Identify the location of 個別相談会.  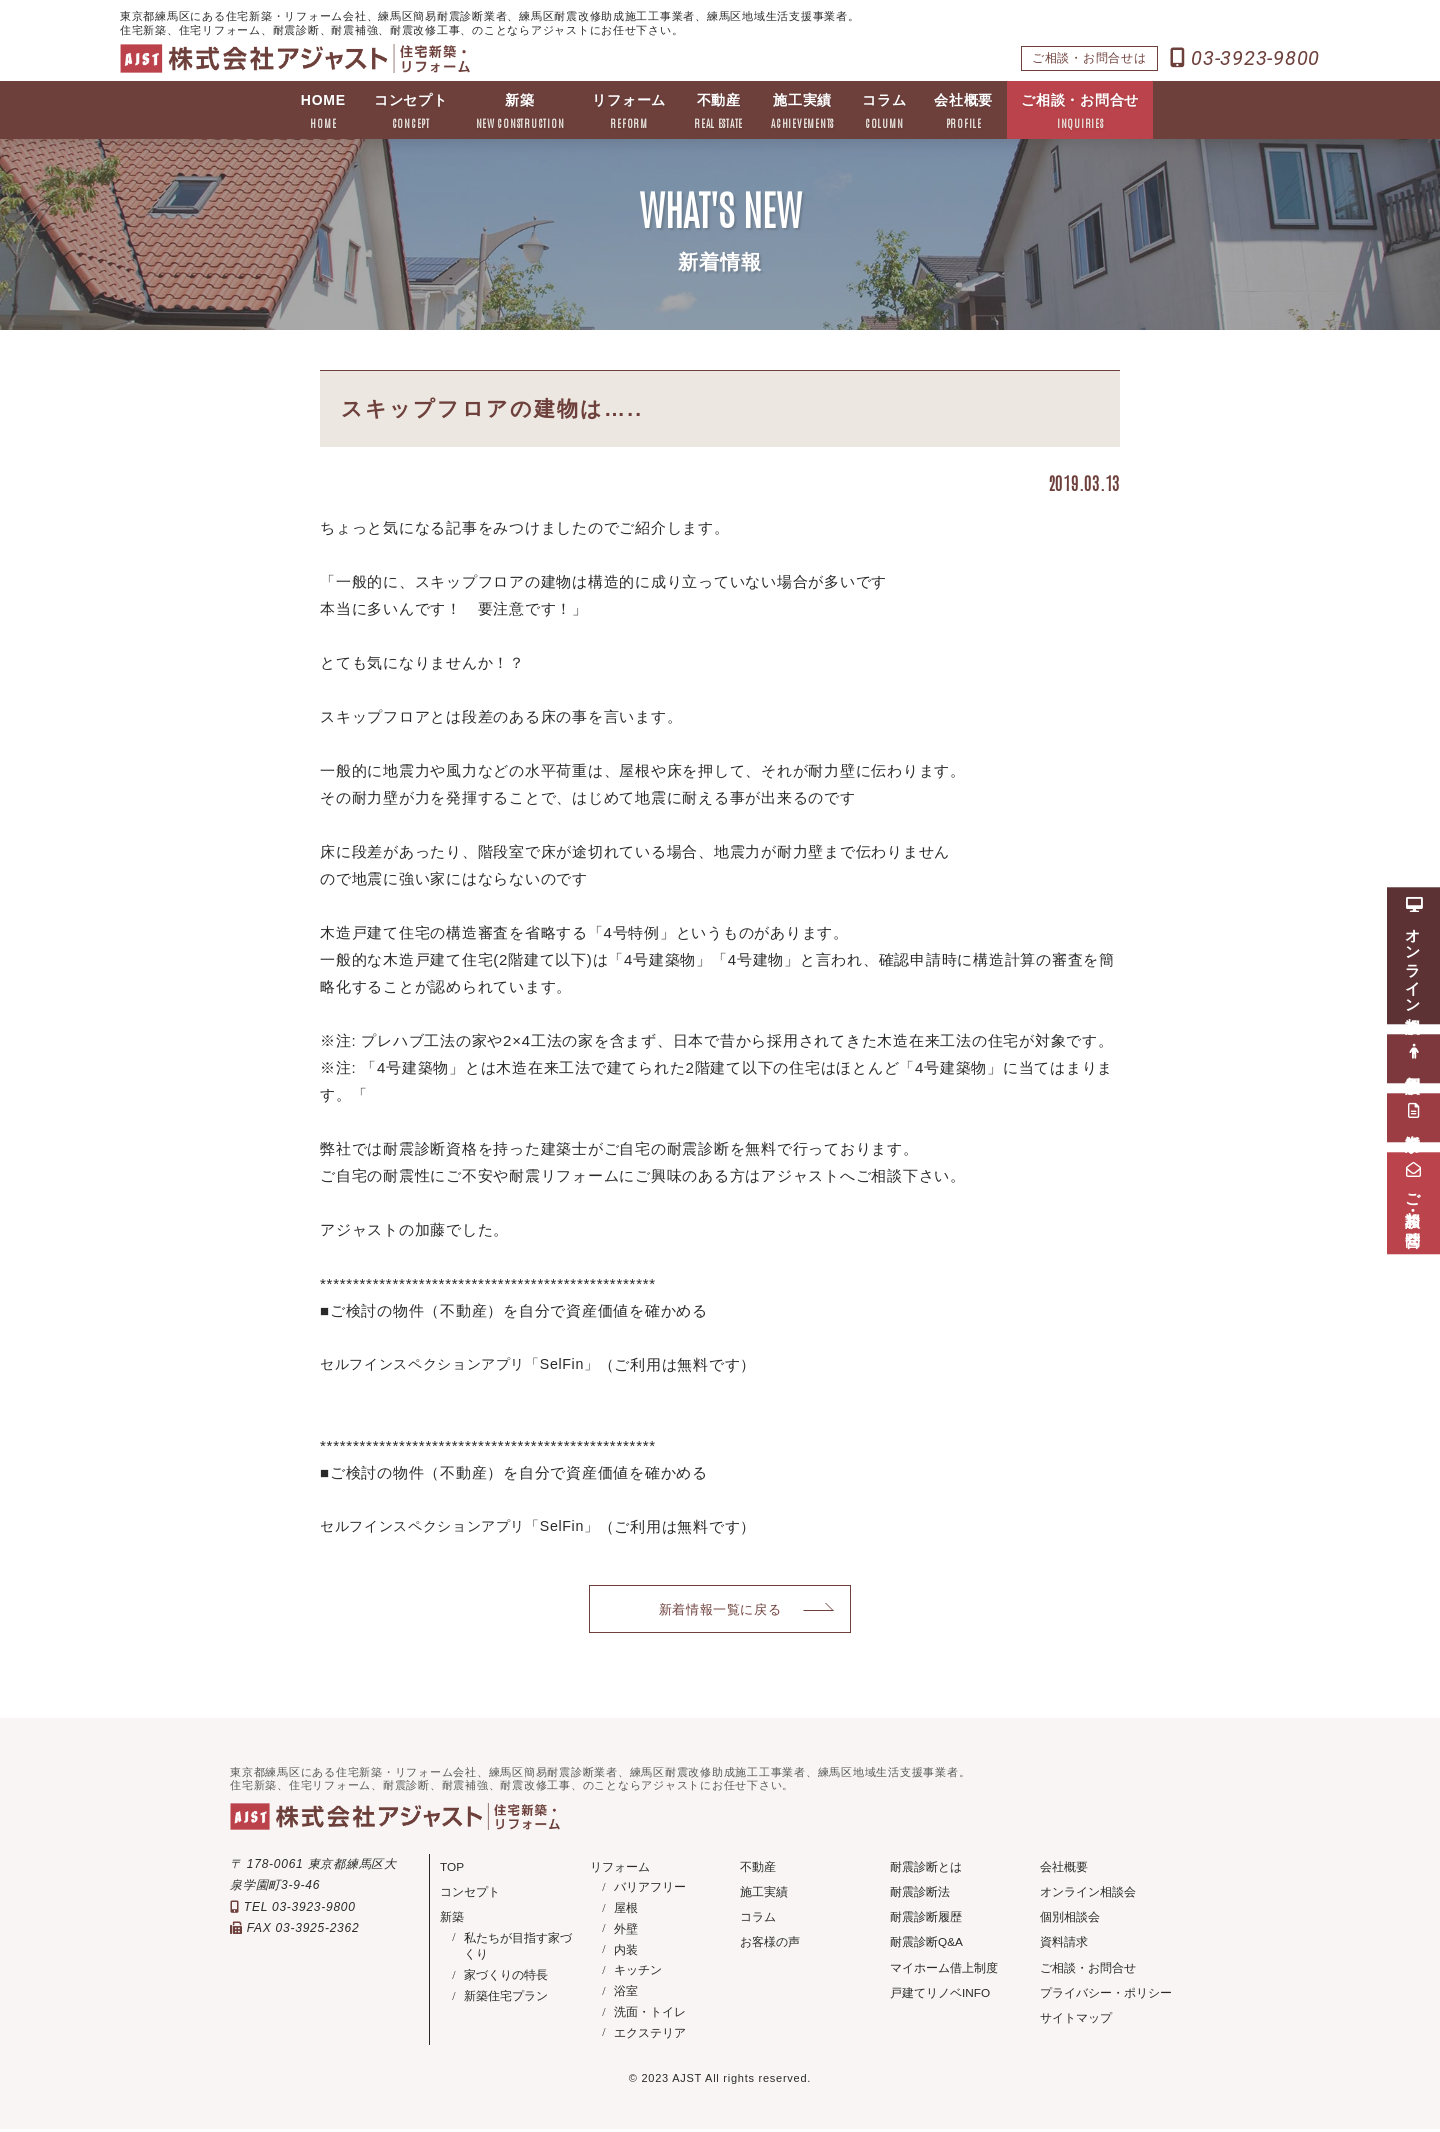
(1070, 1919).